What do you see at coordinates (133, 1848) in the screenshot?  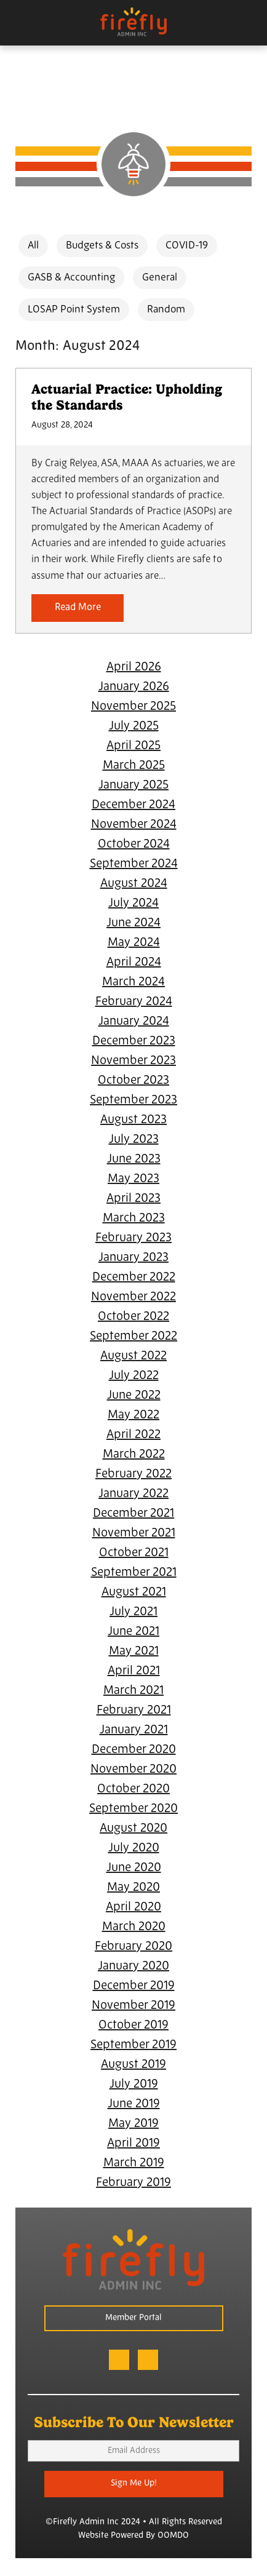 I see `July 2020` at bounding box center [133, 1848].